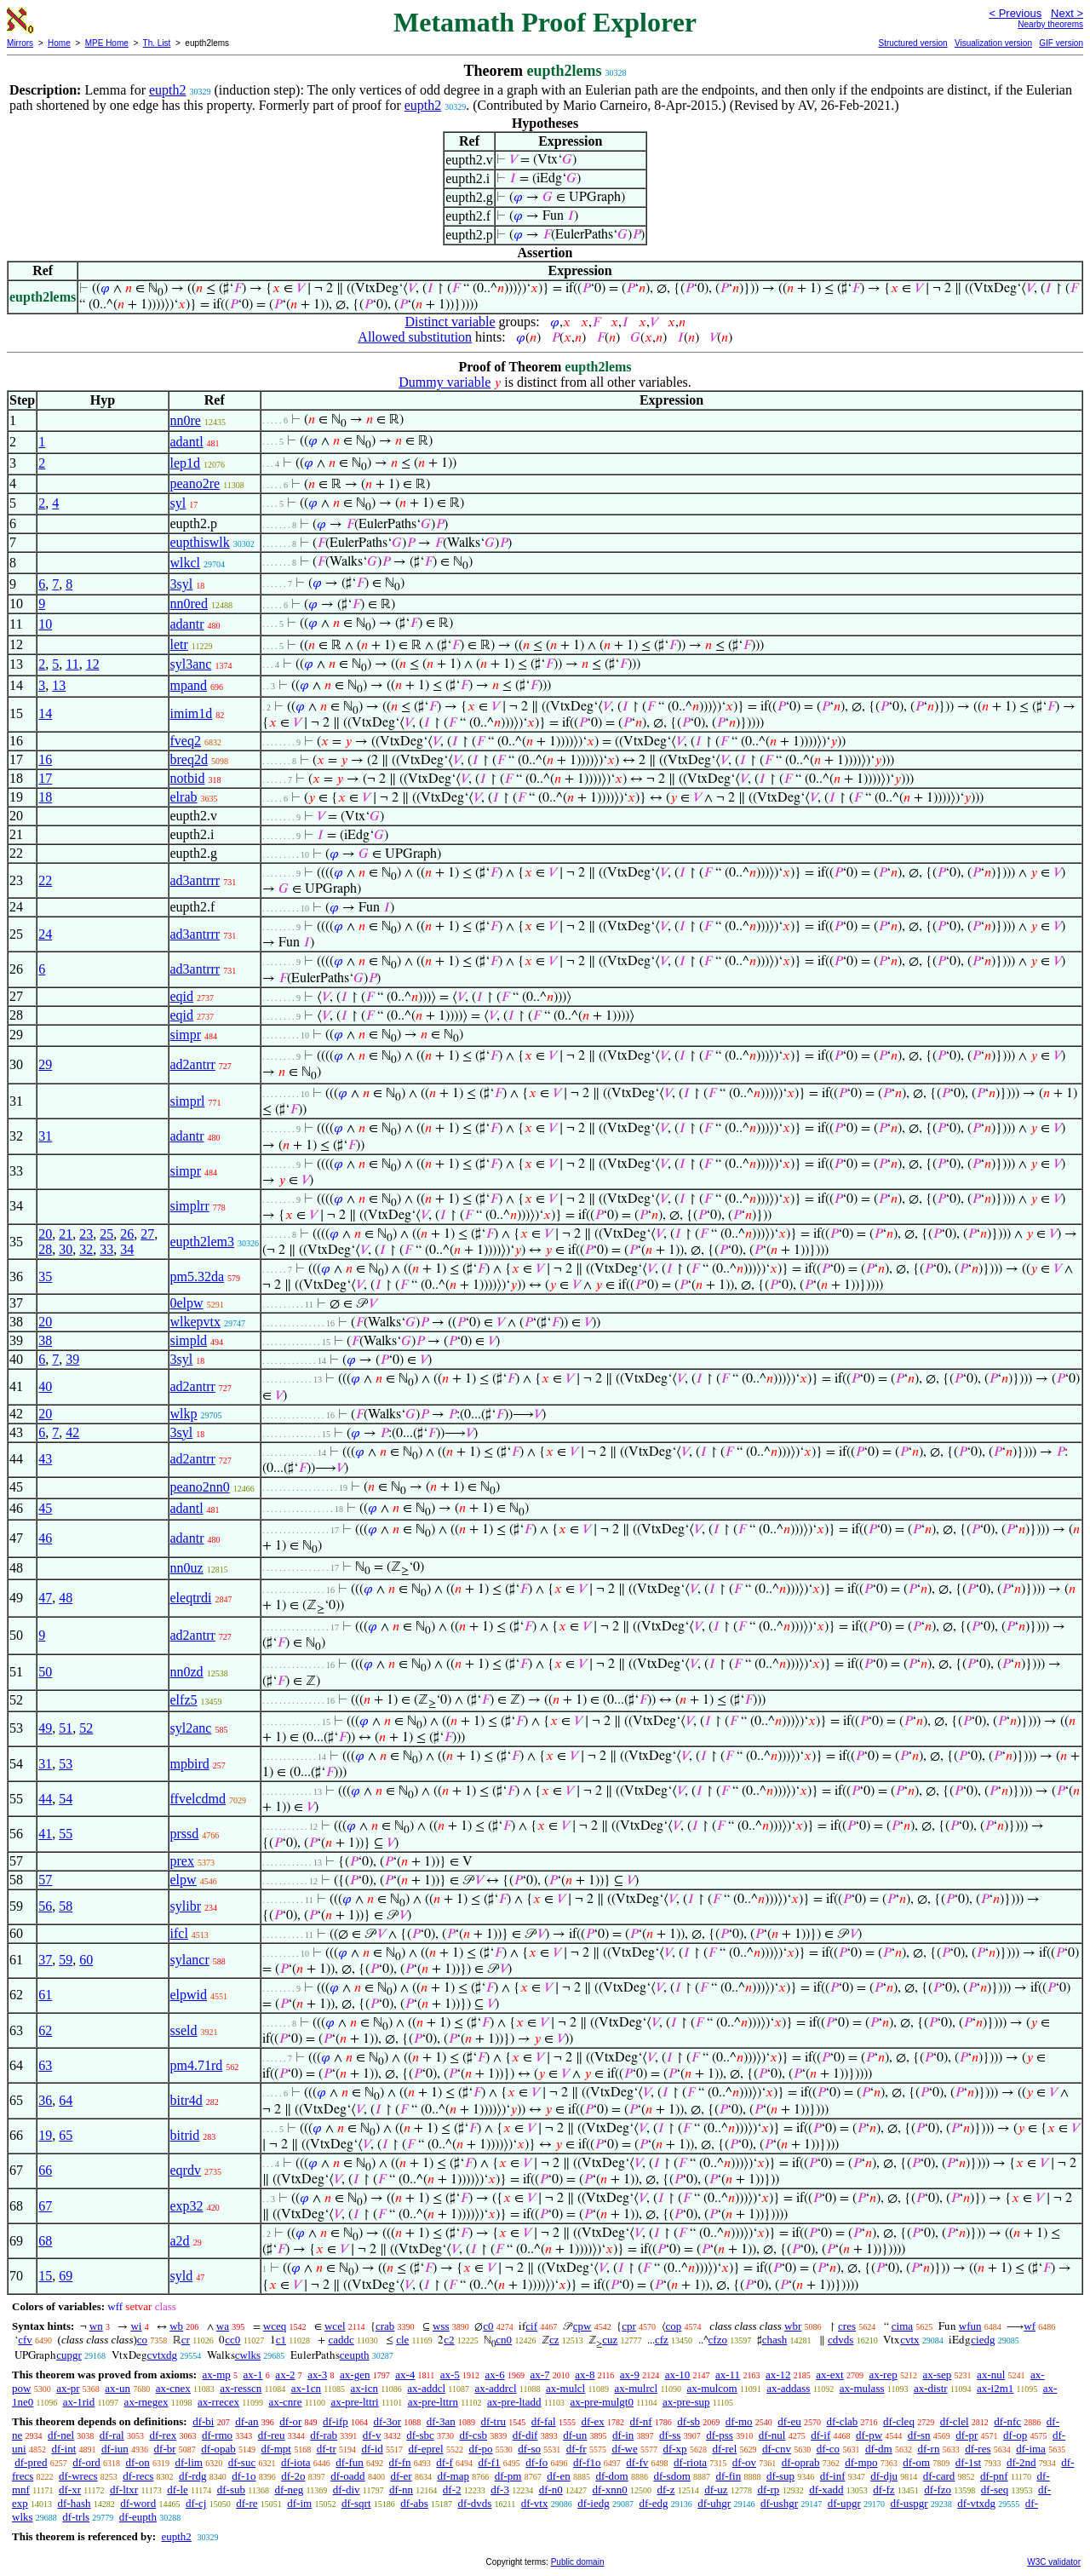  Describe the element at coordinates (185, 2135) in the screenshot. I see `bitrid` at that location.